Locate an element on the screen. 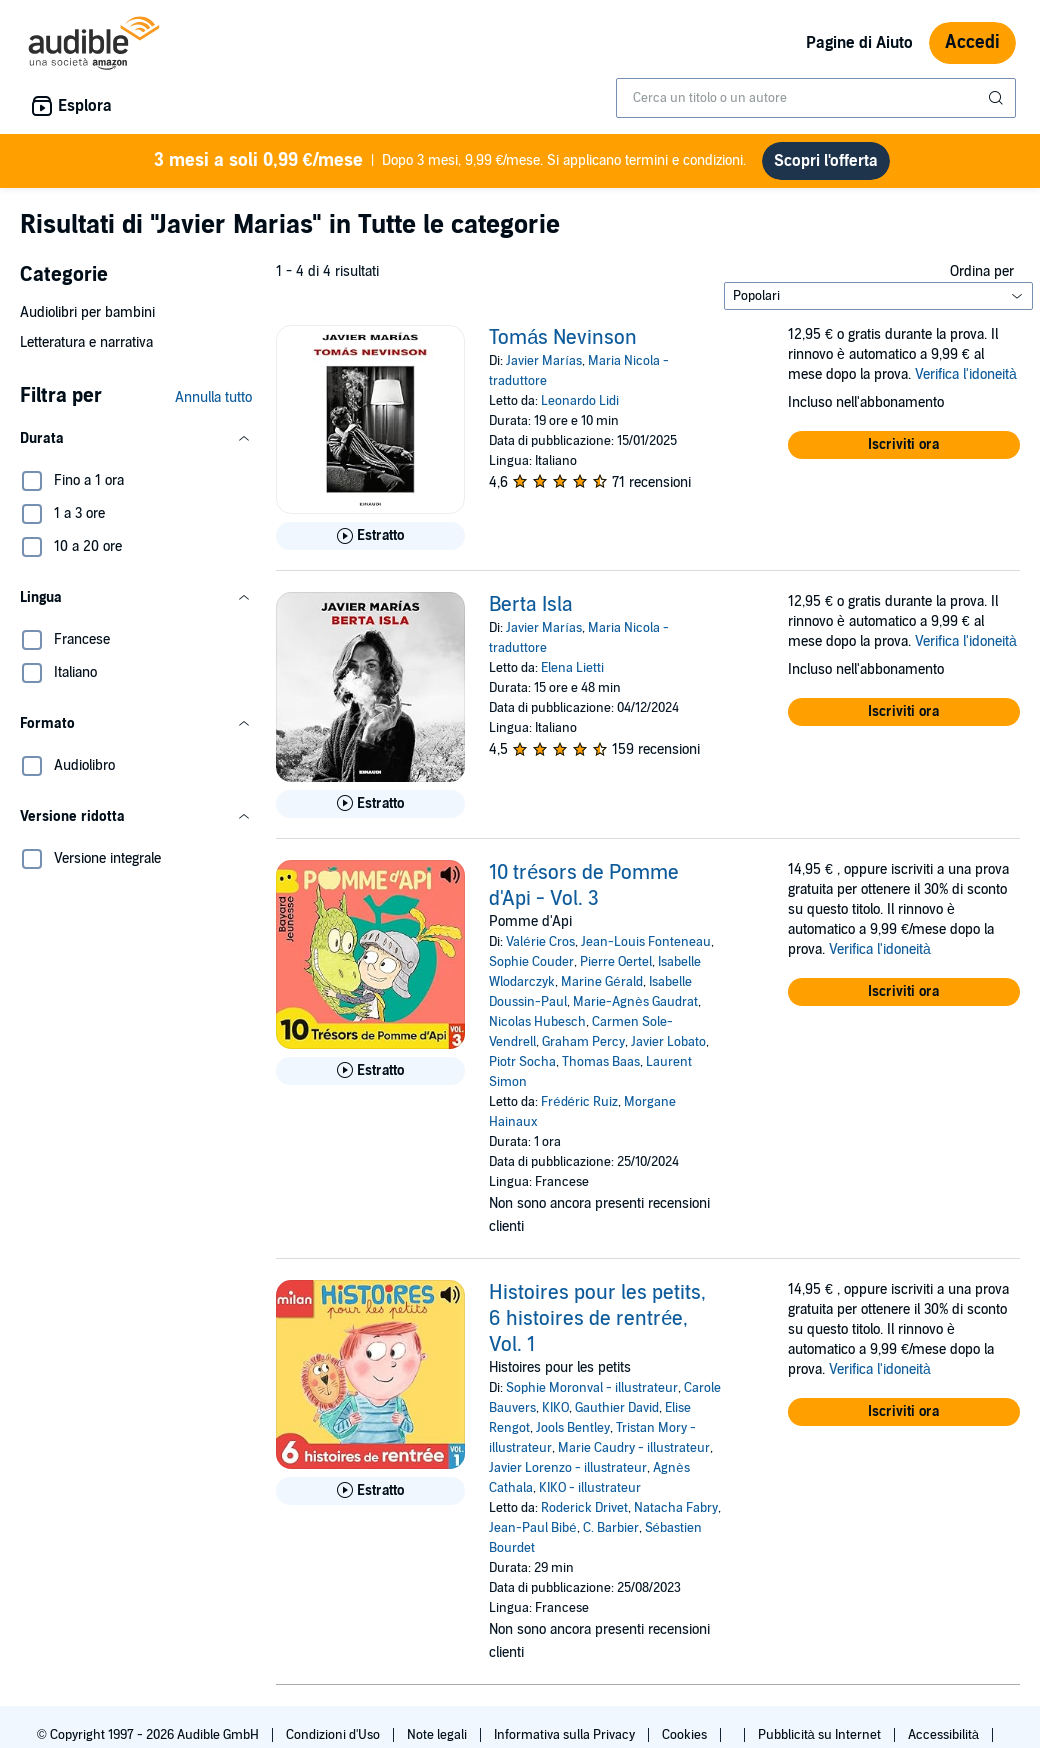 The height and width of the screenshot is (1748, 1040). [Ascolta l'estratto di Berta Isla] is located at coordinates (370, 804).